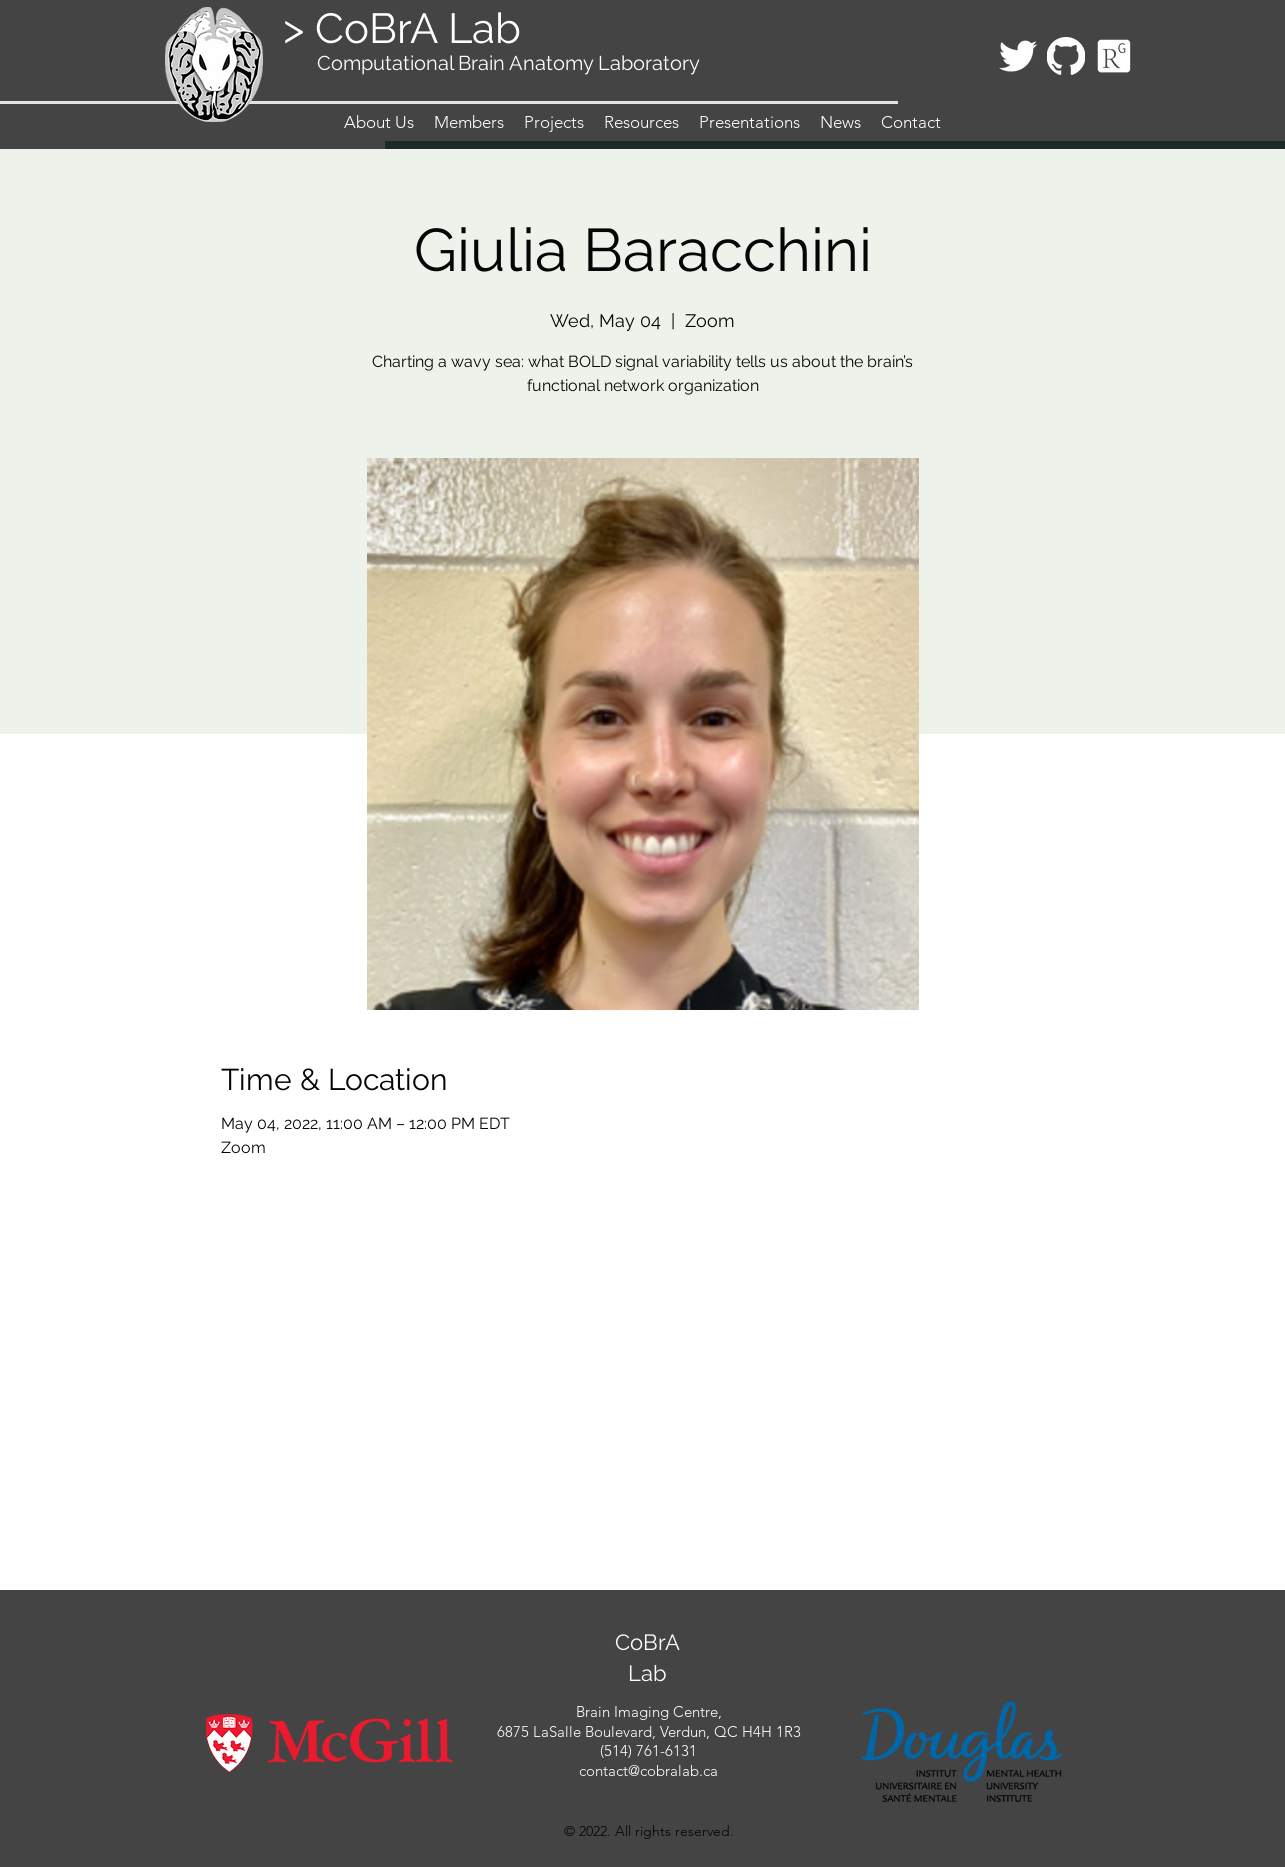 The height and width of the screenshot is (1867, 1285). What do you see at coordinates (469, 122) in the screenshot?
I see `[button]` at bounding box center [469, 122].